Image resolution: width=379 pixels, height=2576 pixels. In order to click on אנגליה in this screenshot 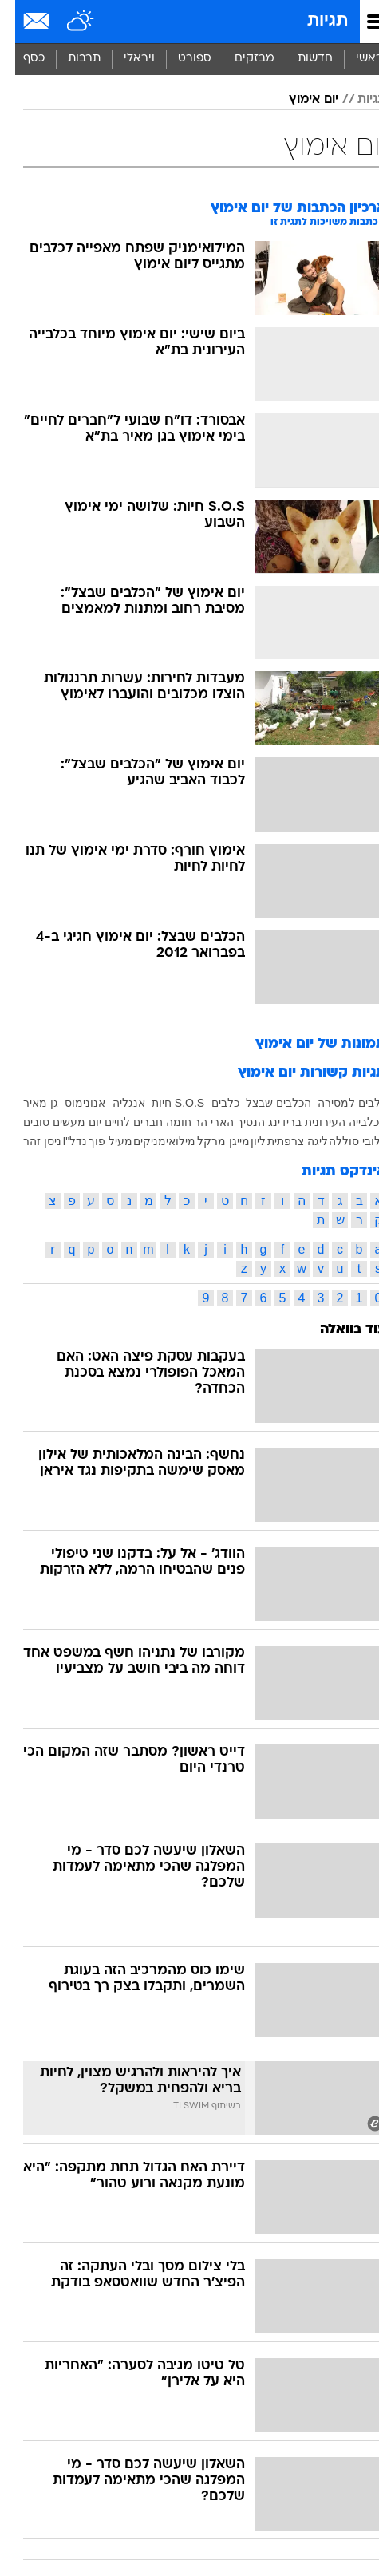, I will do `click(113, 1102)`.